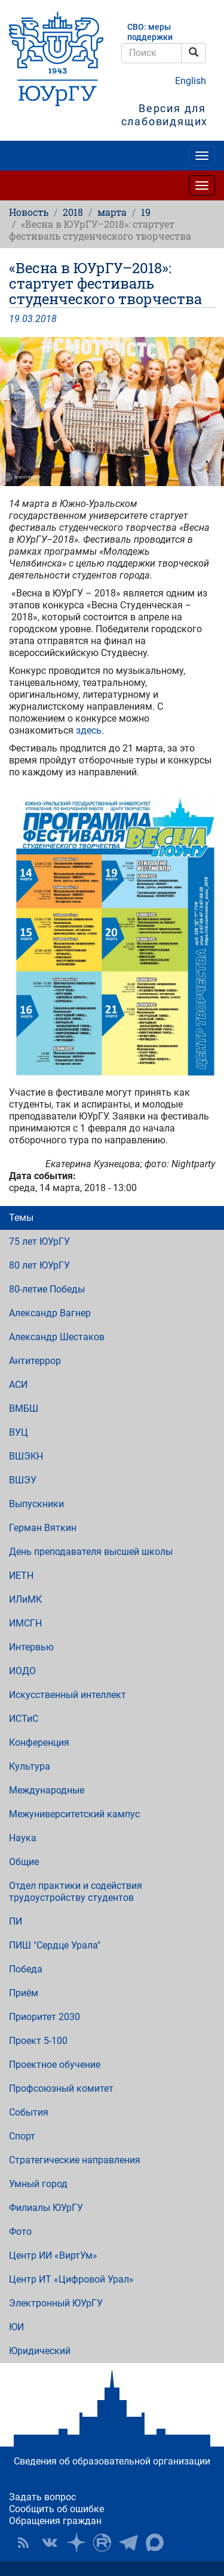 The height and width of the screenshot is (2576, 224). Describe the element at coordinates (23, 1993) in the screenshot. I see `Приём` at that location.